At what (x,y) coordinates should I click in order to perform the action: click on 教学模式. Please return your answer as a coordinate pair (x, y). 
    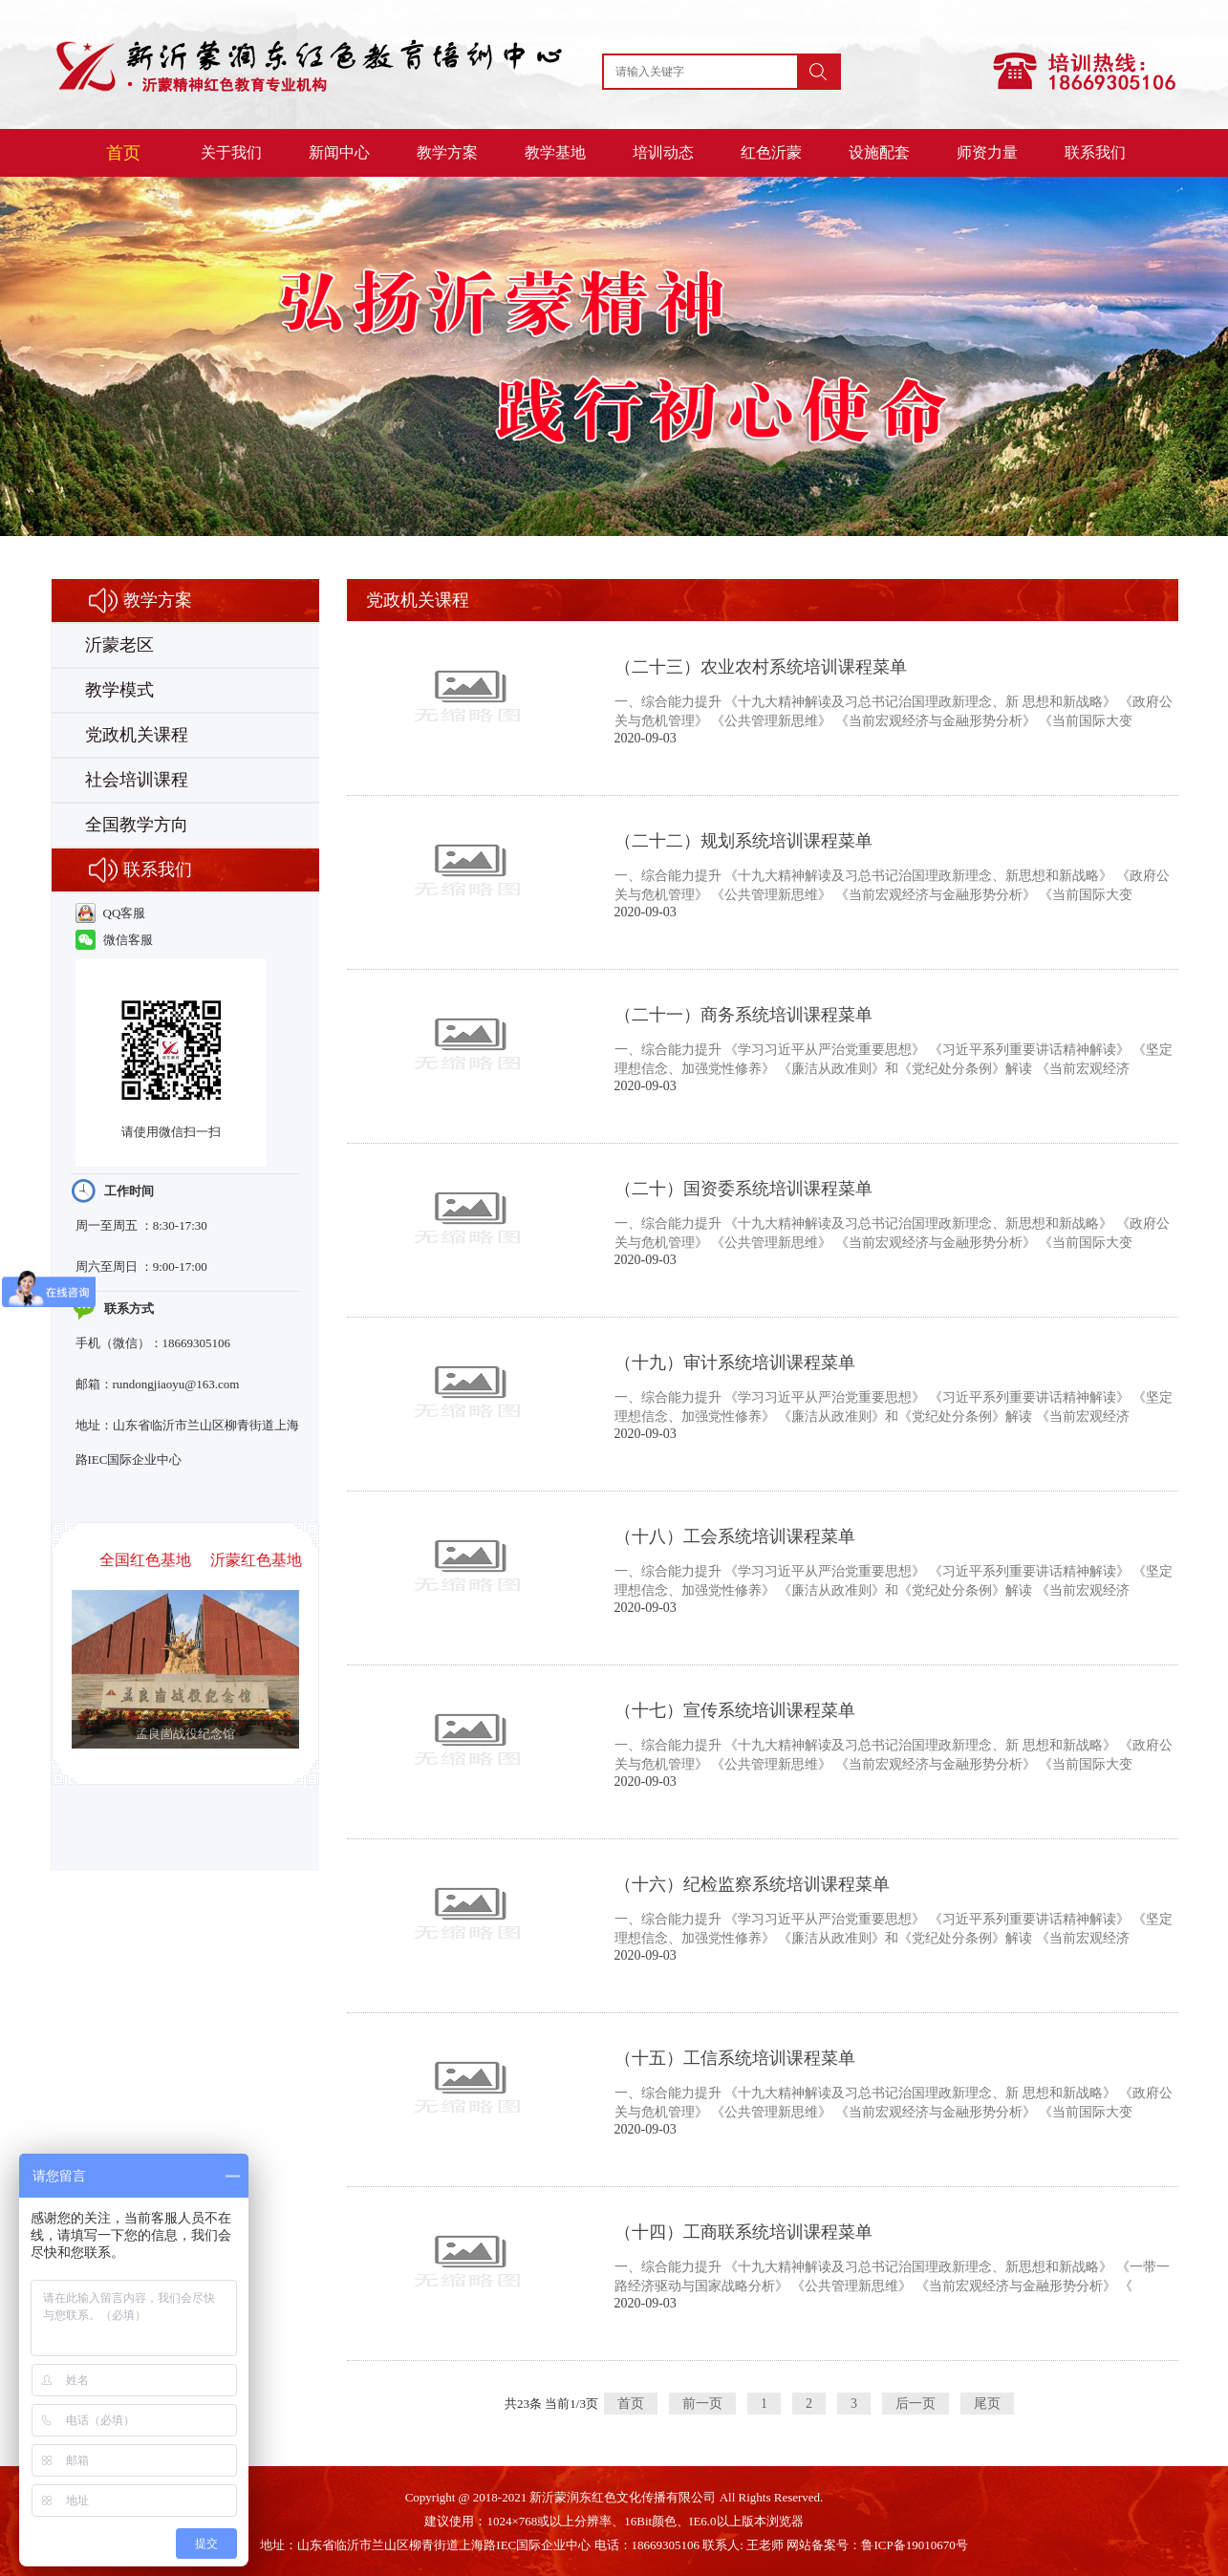
    Looking at the image, I should click on (119, 689).